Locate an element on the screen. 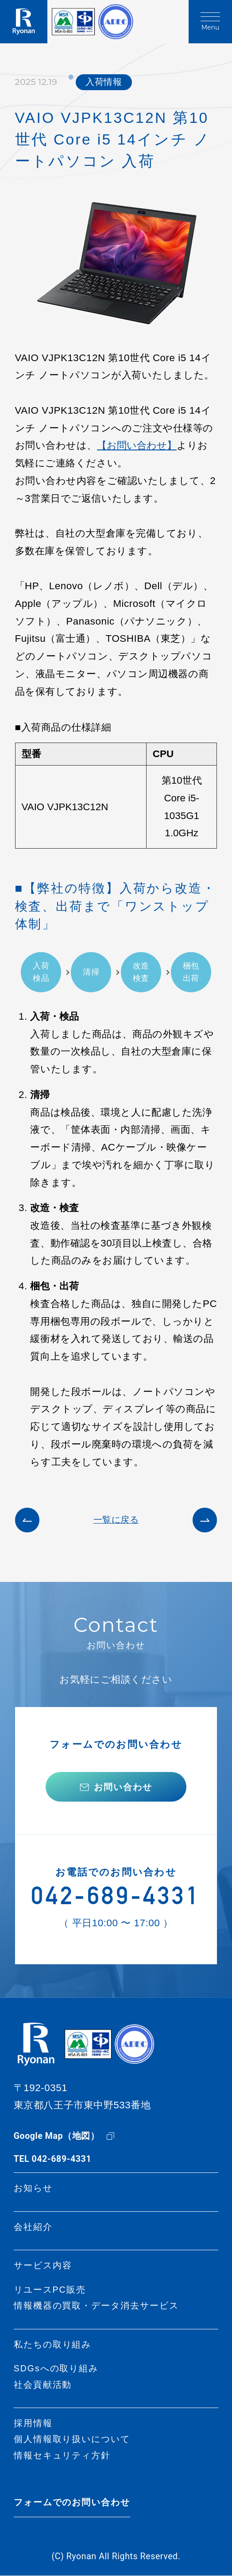  リユースPC販売 is located at coordinates (50, 2290).